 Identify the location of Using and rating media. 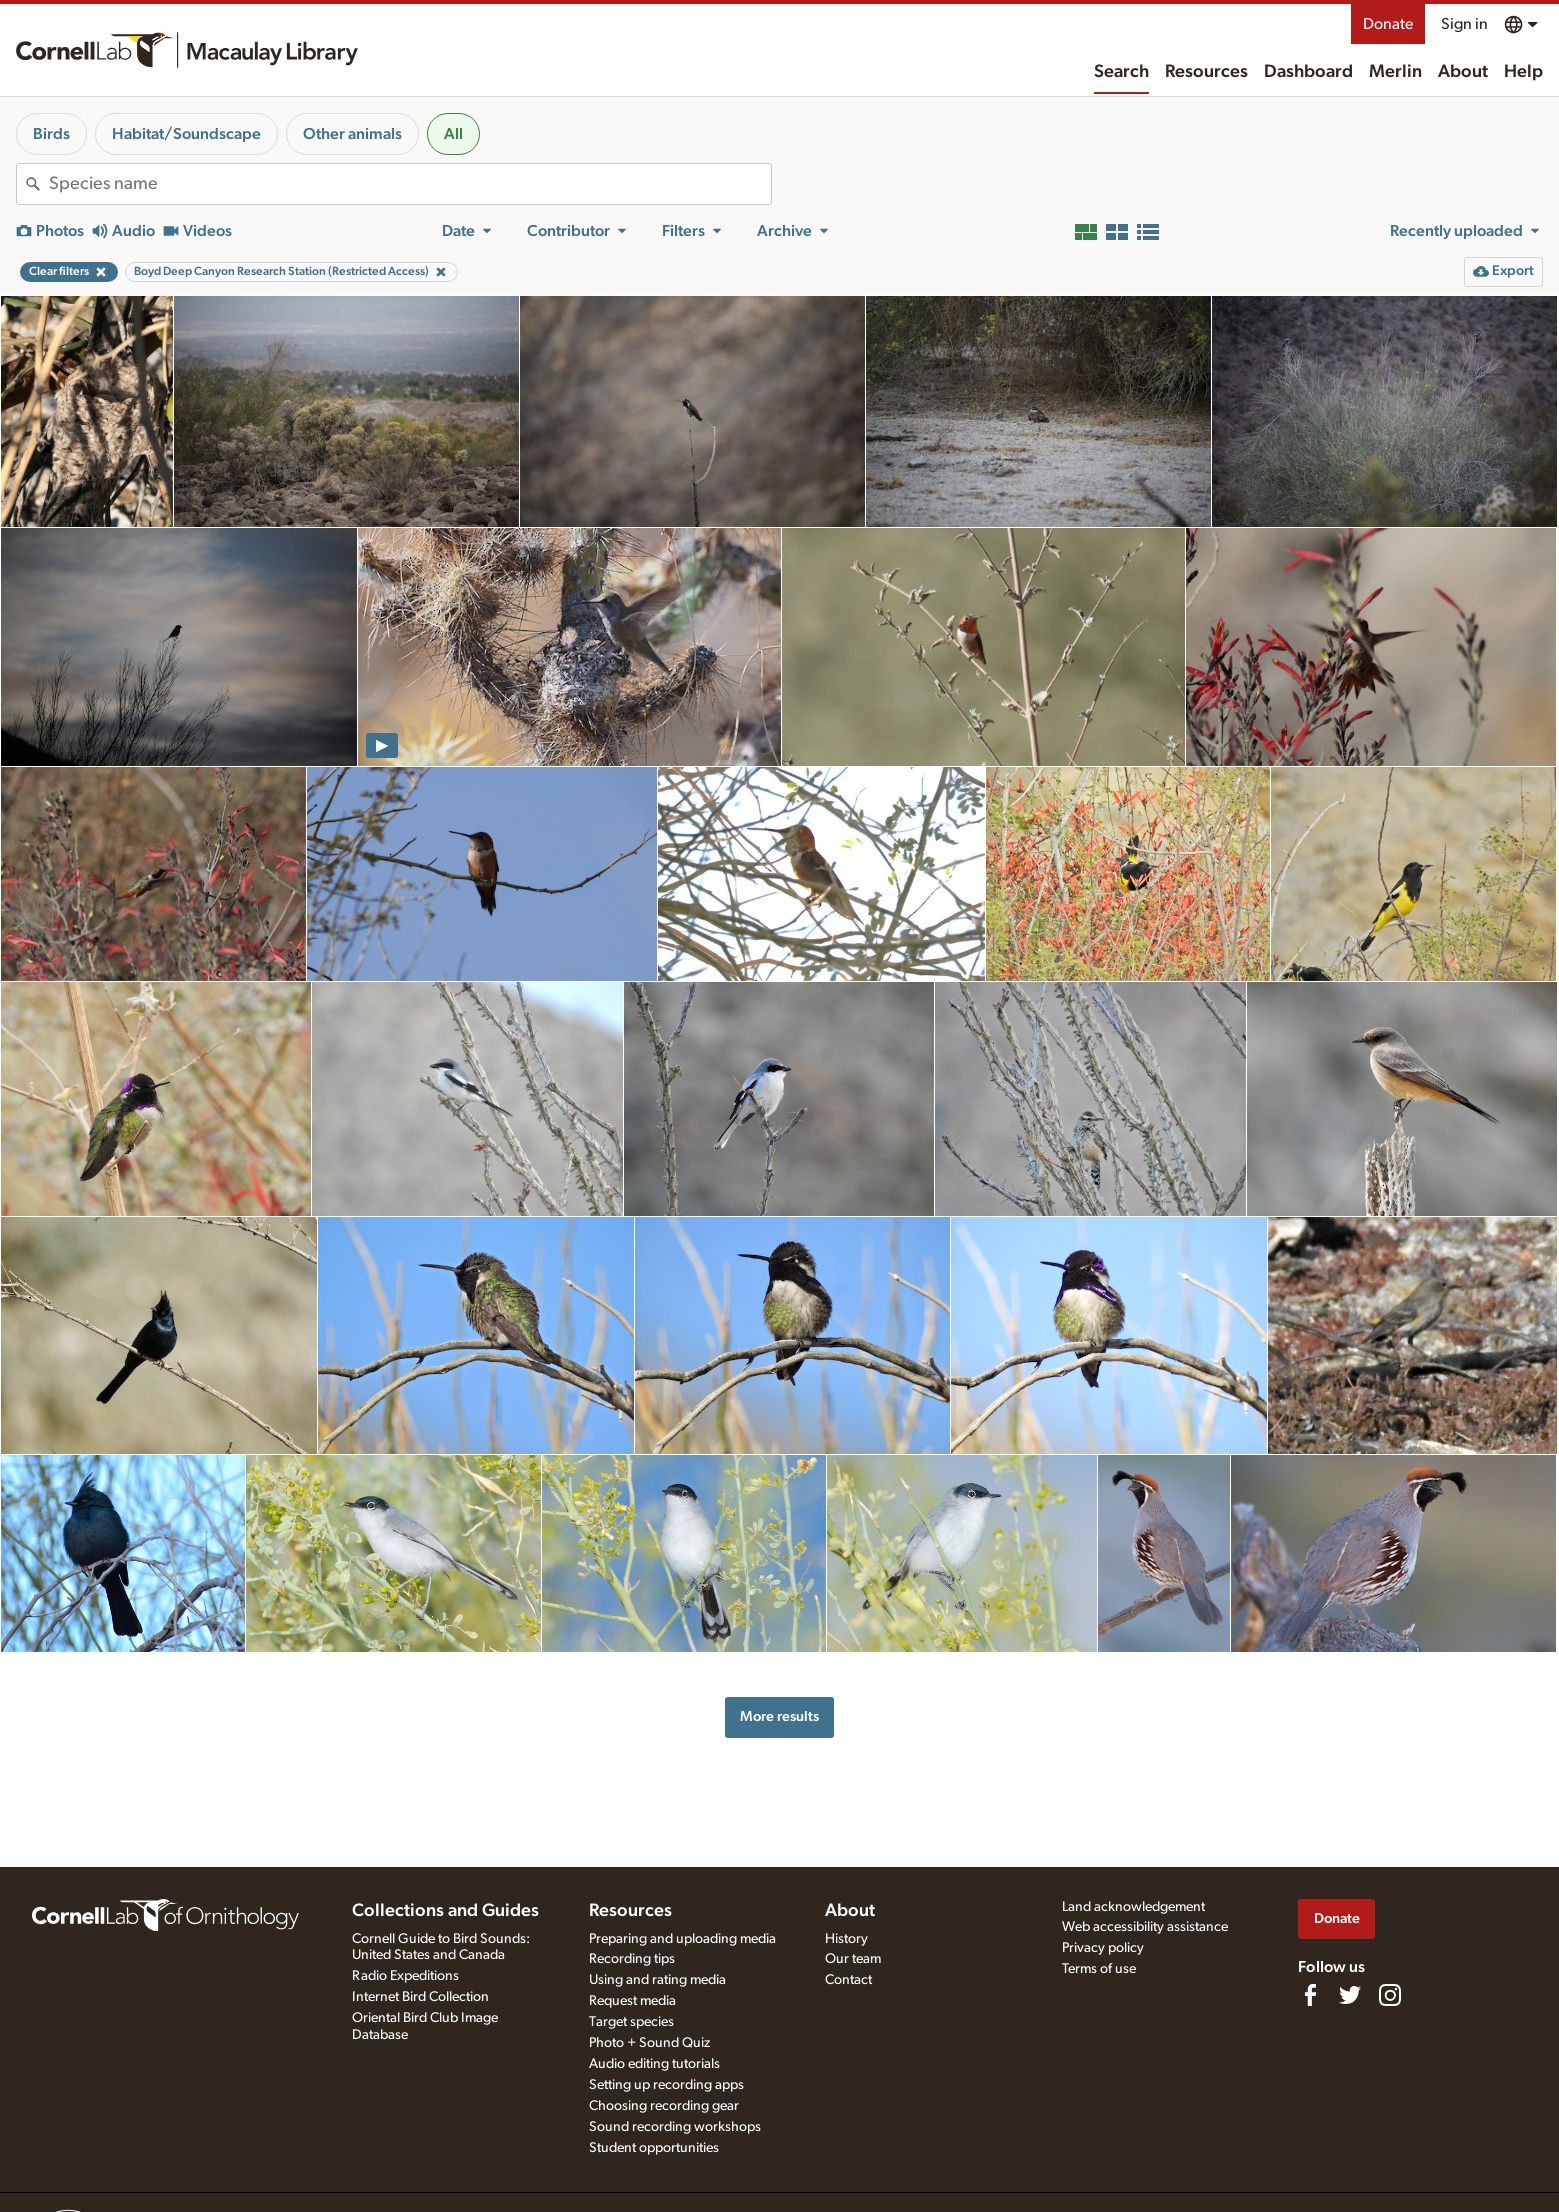
(657, 1980).